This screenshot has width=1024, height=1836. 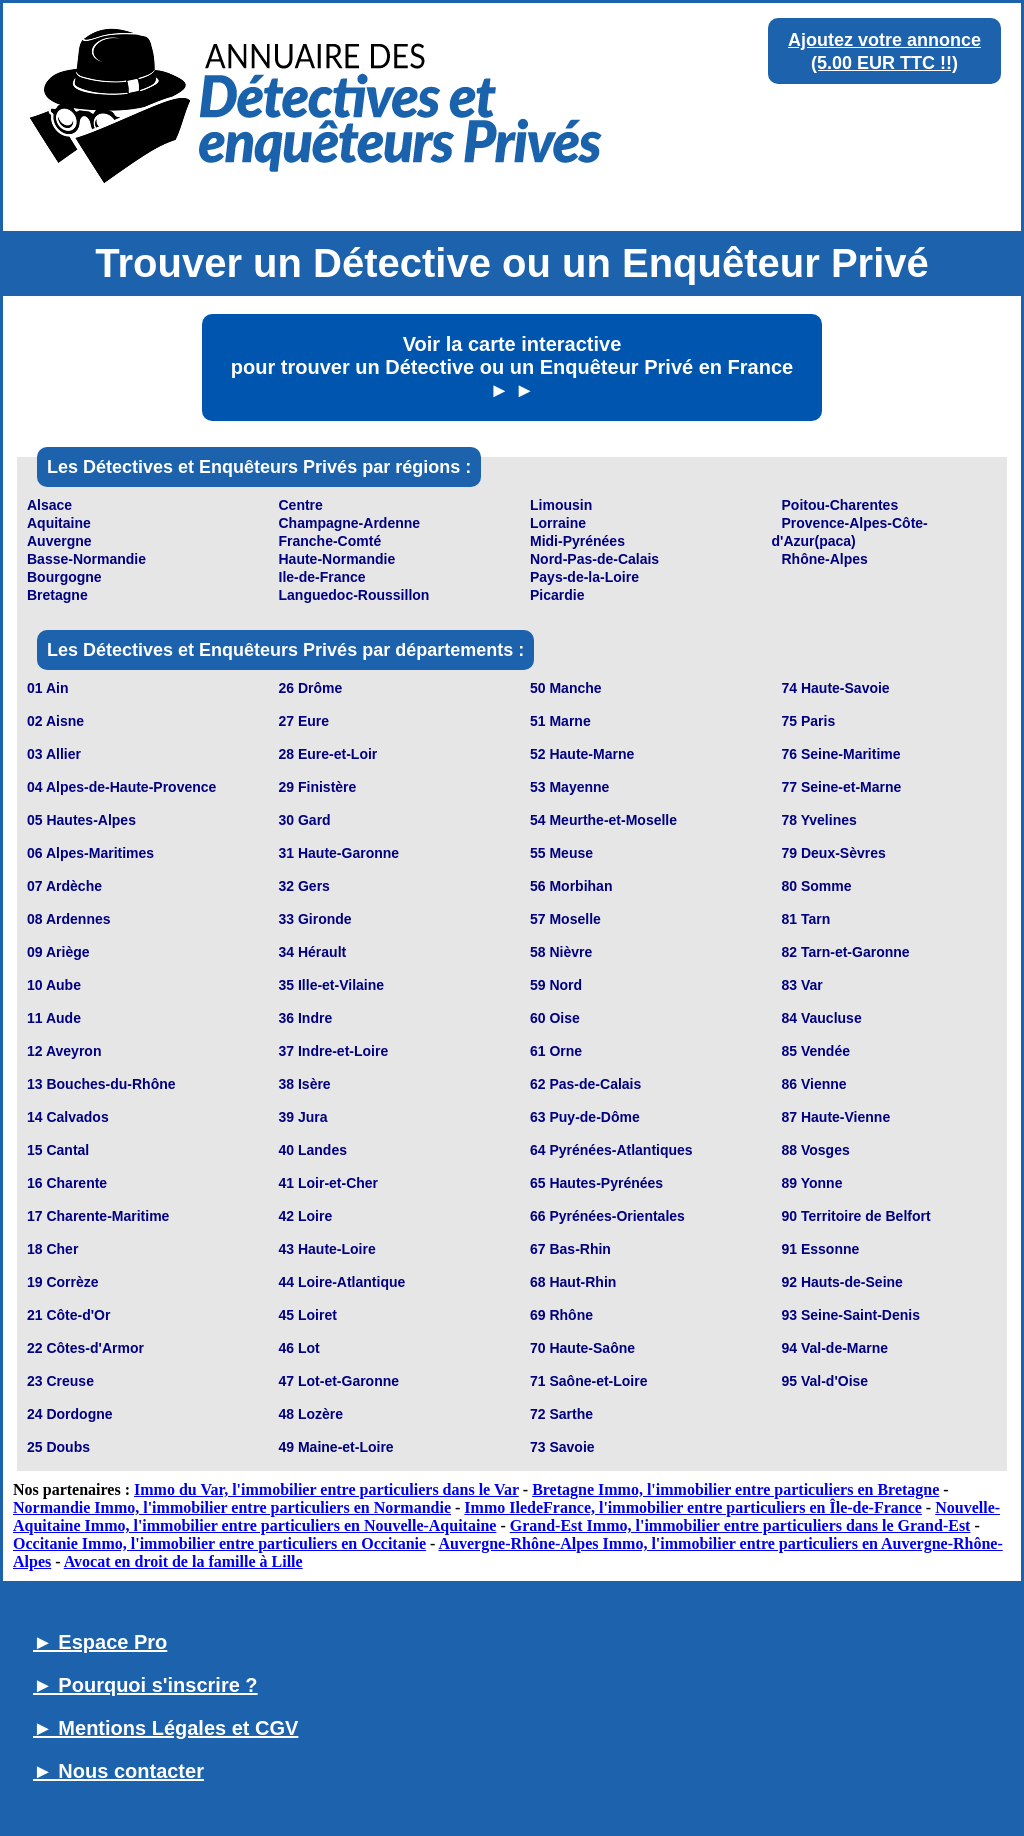 I want to click on 08 Ardennes, so click(x=69, y=919).